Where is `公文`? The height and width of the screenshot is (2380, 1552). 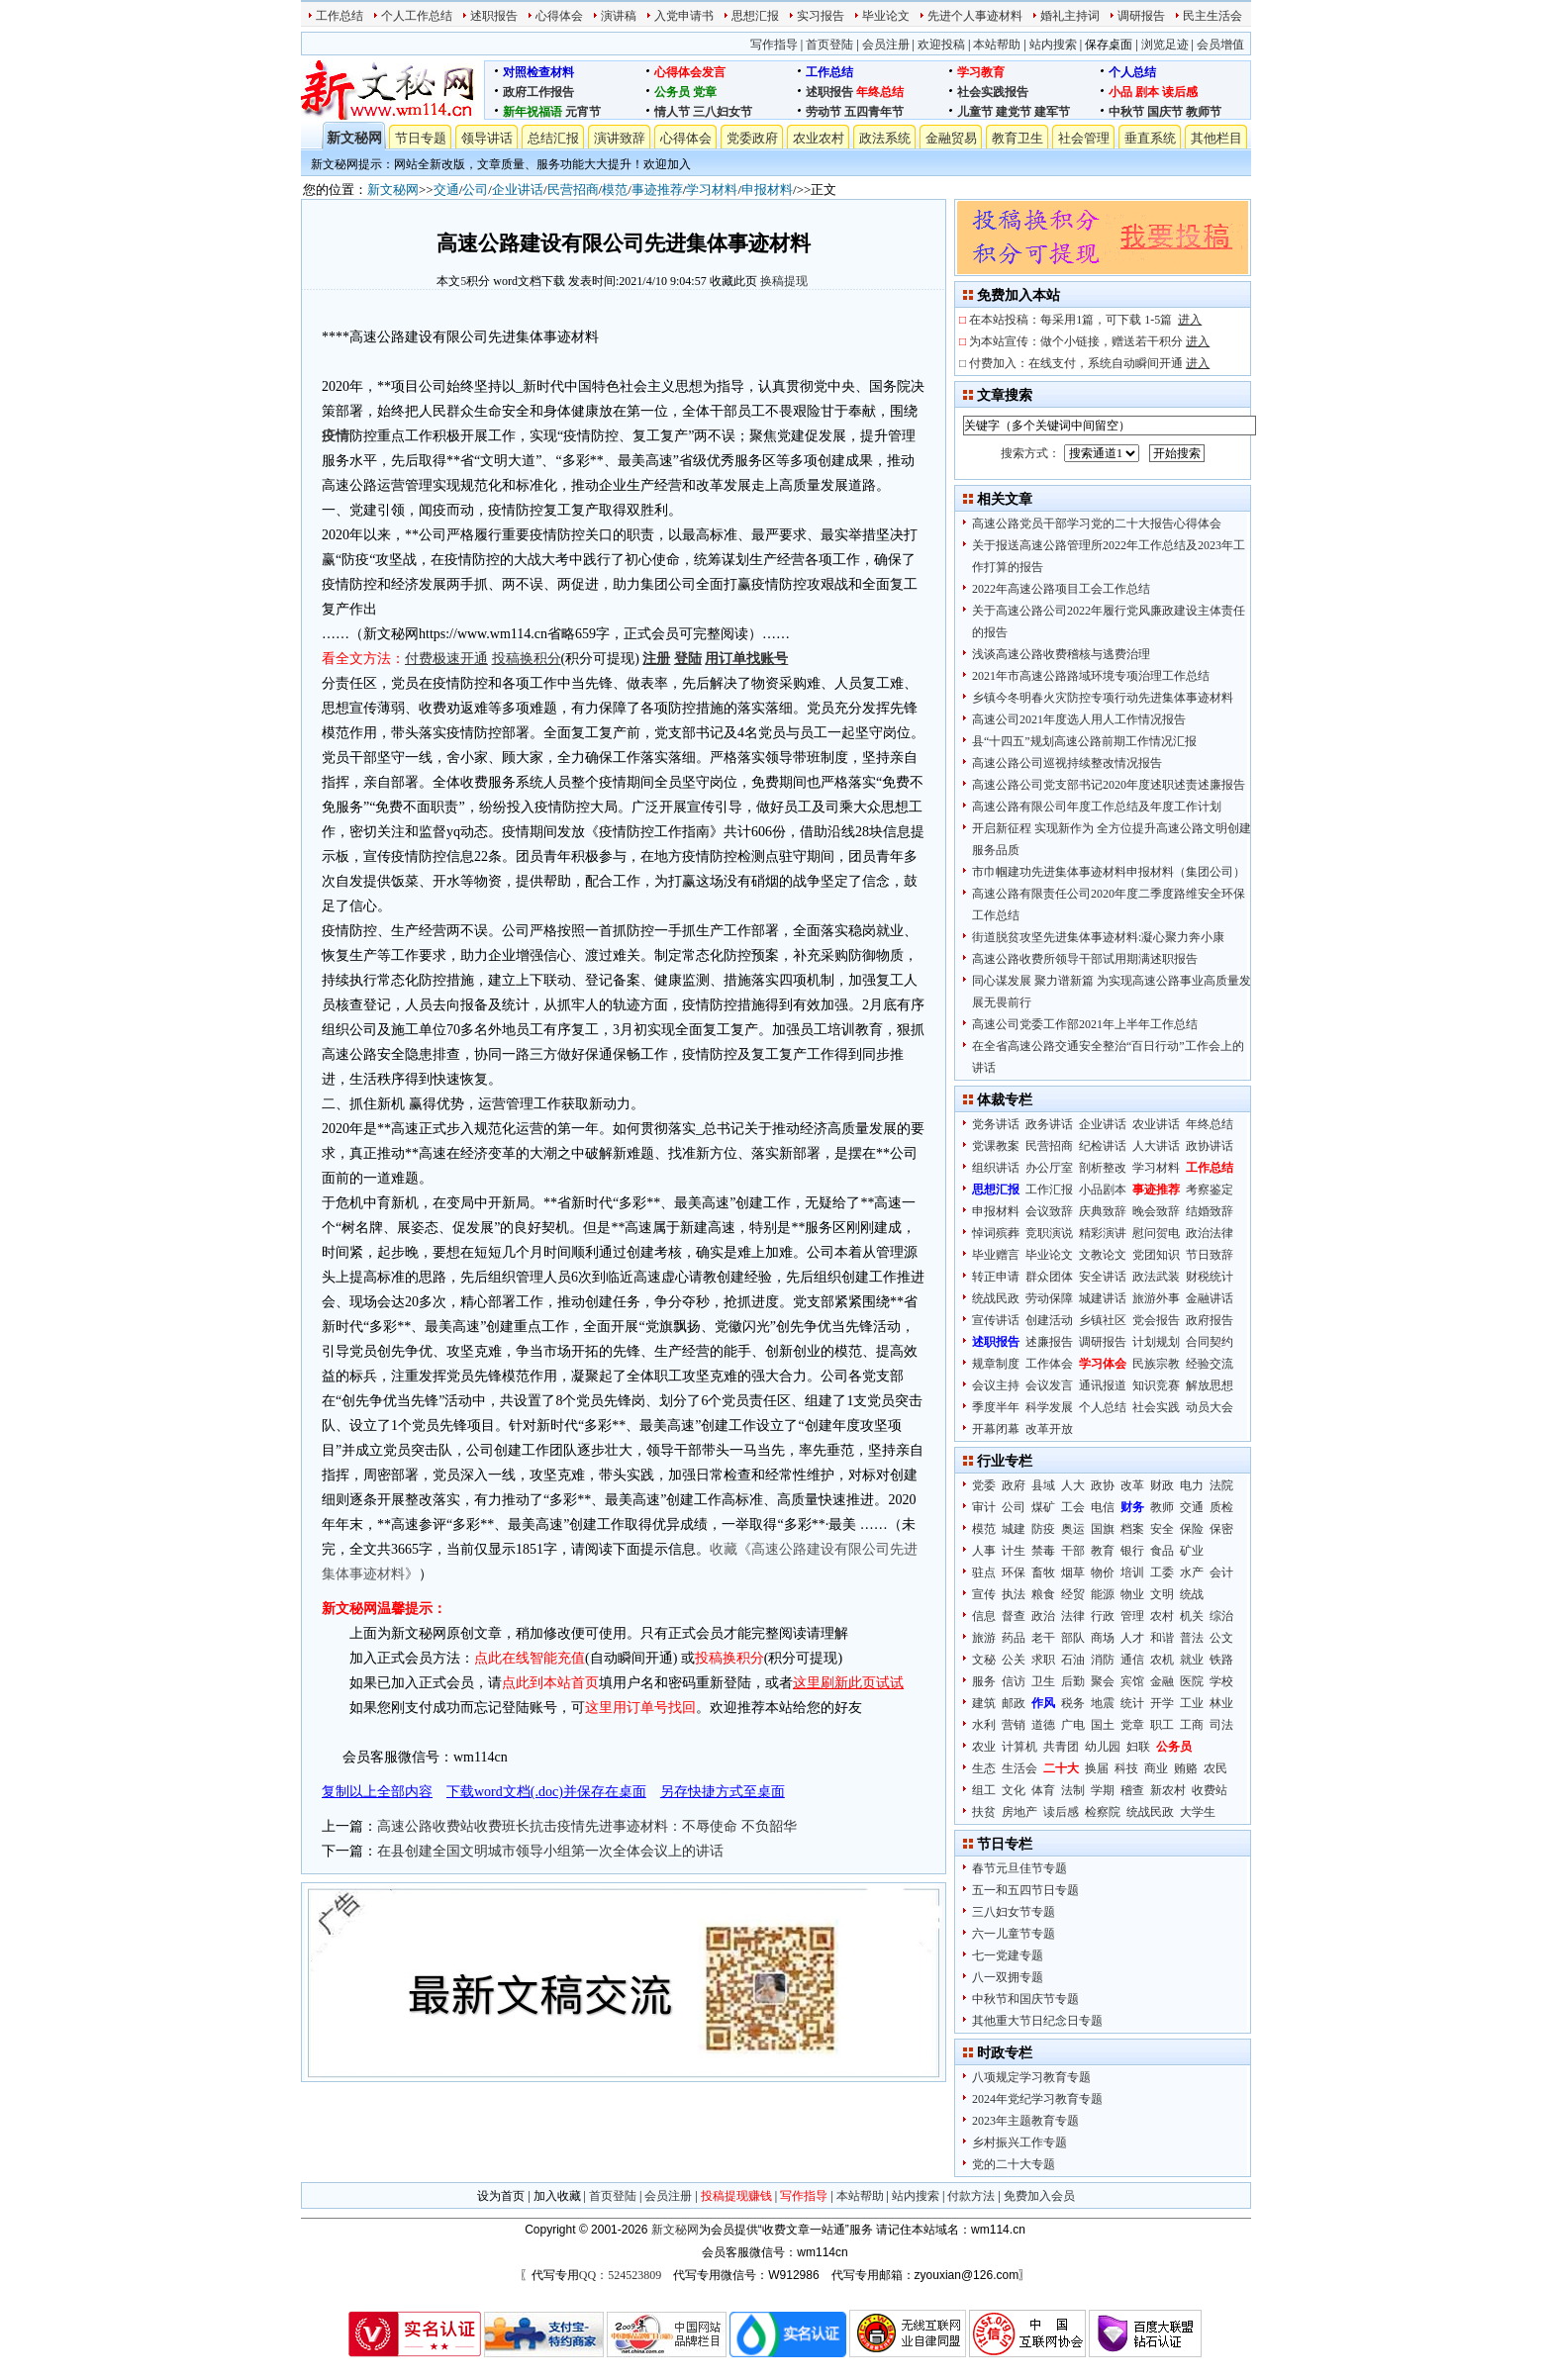
公文 is located at coordinates (1221, 1638).